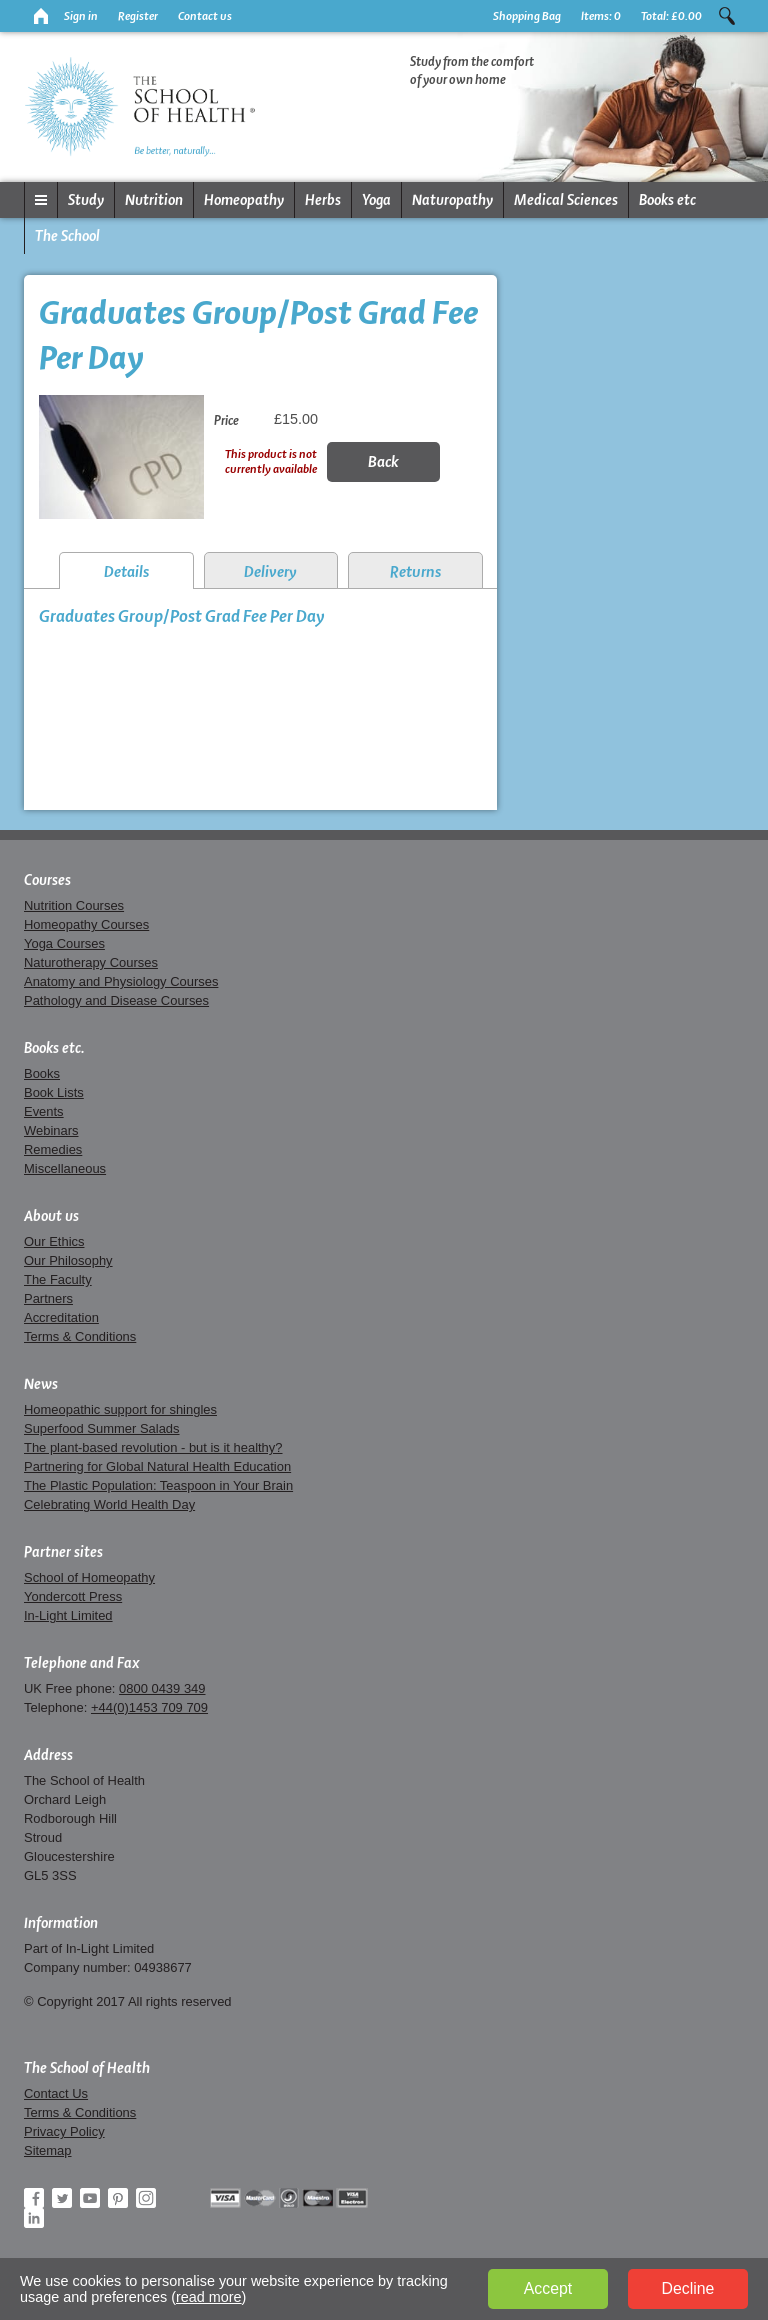 Image resolution: width=768 pixels, height=2320 pixels. I want to click on Books etc, so click(667, 200).